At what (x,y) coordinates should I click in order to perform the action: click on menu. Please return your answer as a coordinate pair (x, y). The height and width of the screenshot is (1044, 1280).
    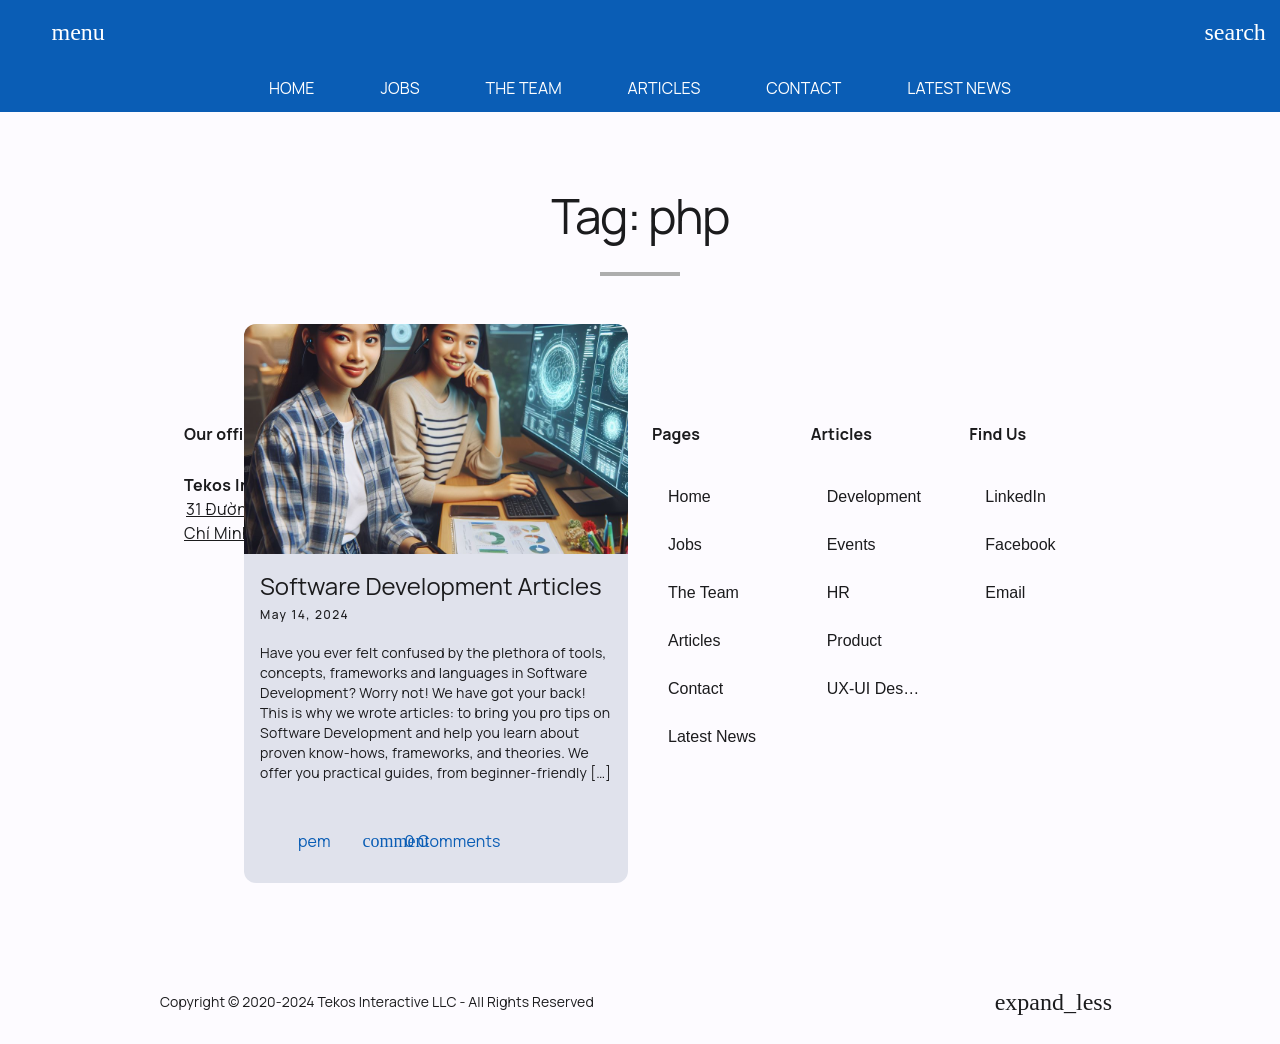
    Looking at the image, I should click on (70, 32).